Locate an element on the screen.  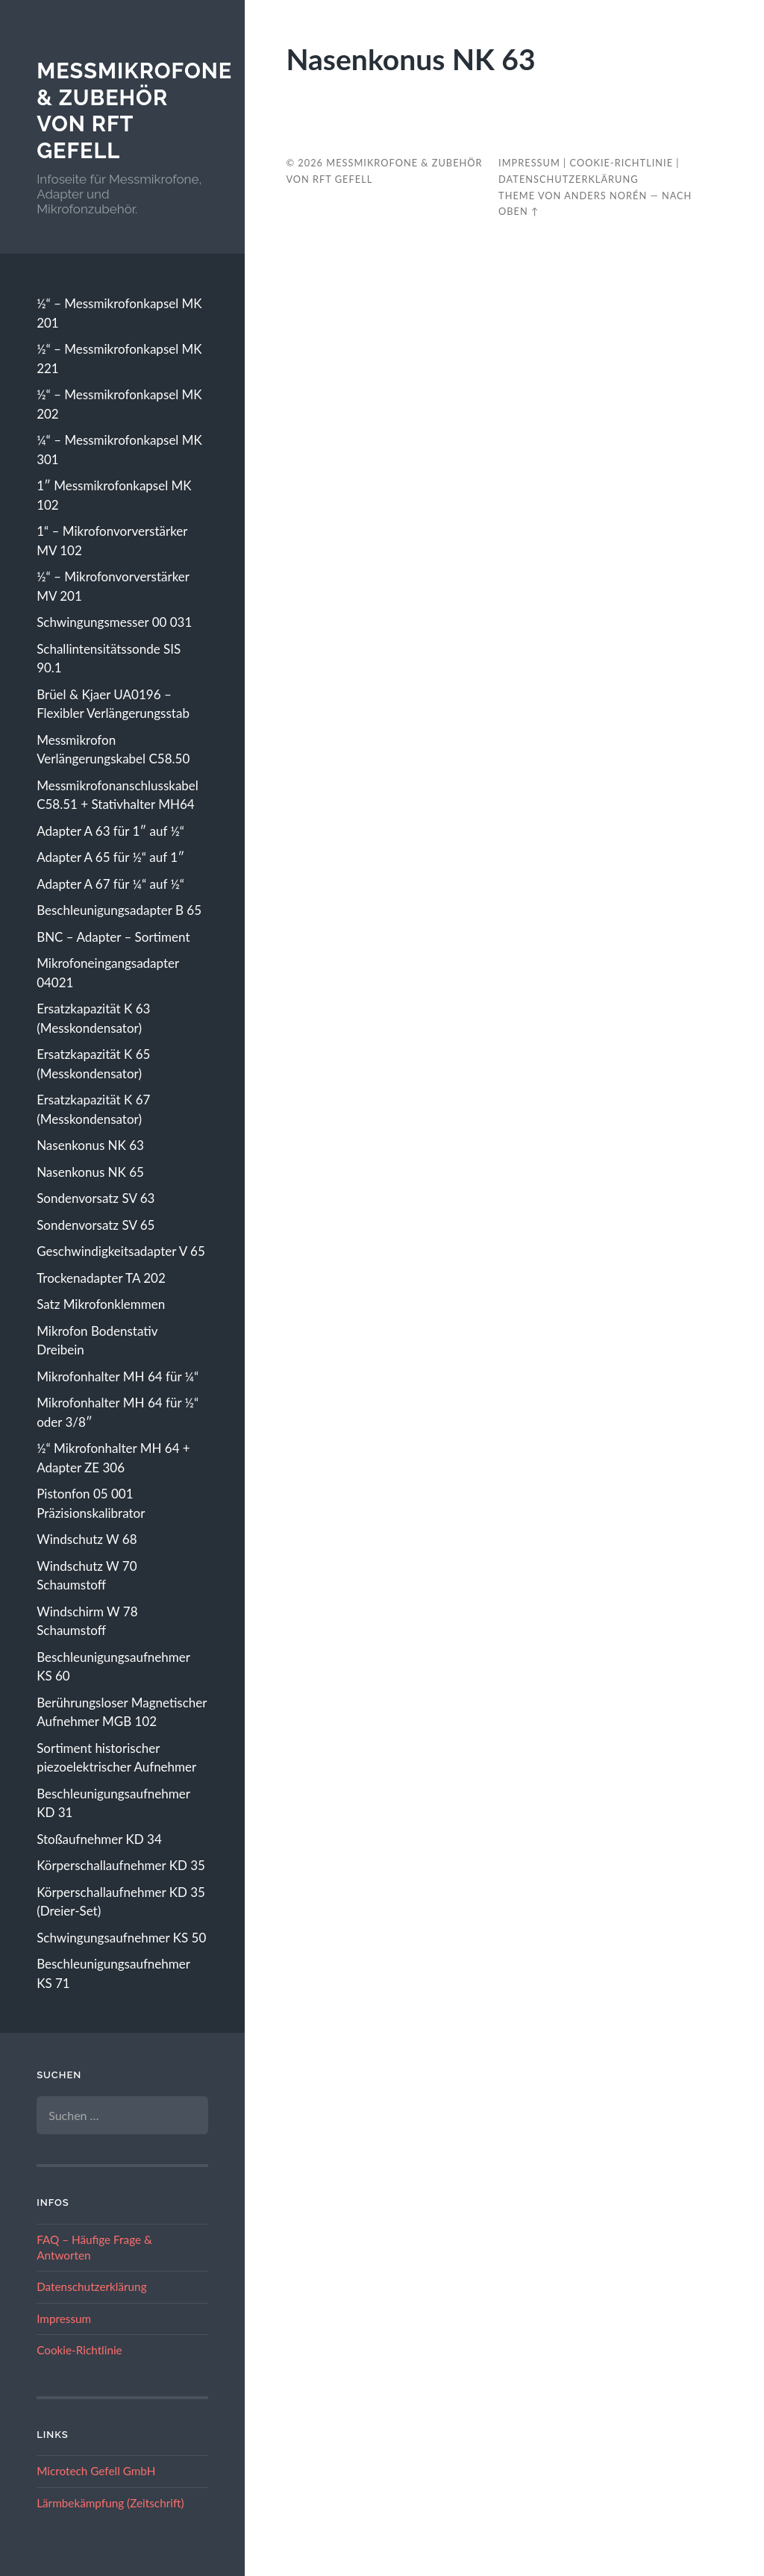
Stoßaufnehmer KD 34 is located at coordinates (99, 1839).